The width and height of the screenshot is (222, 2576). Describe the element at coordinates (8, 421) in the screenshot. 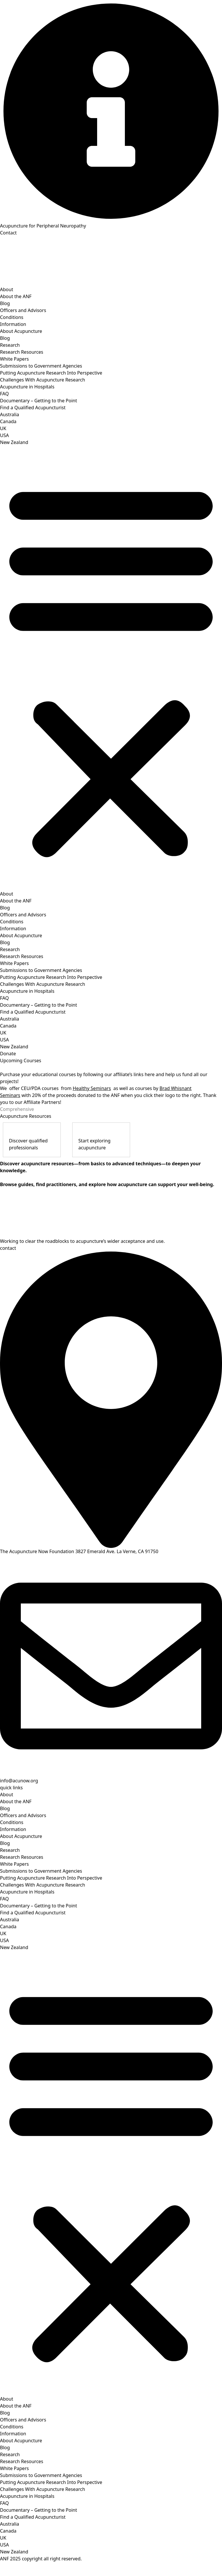

I see `Canada` at that location.